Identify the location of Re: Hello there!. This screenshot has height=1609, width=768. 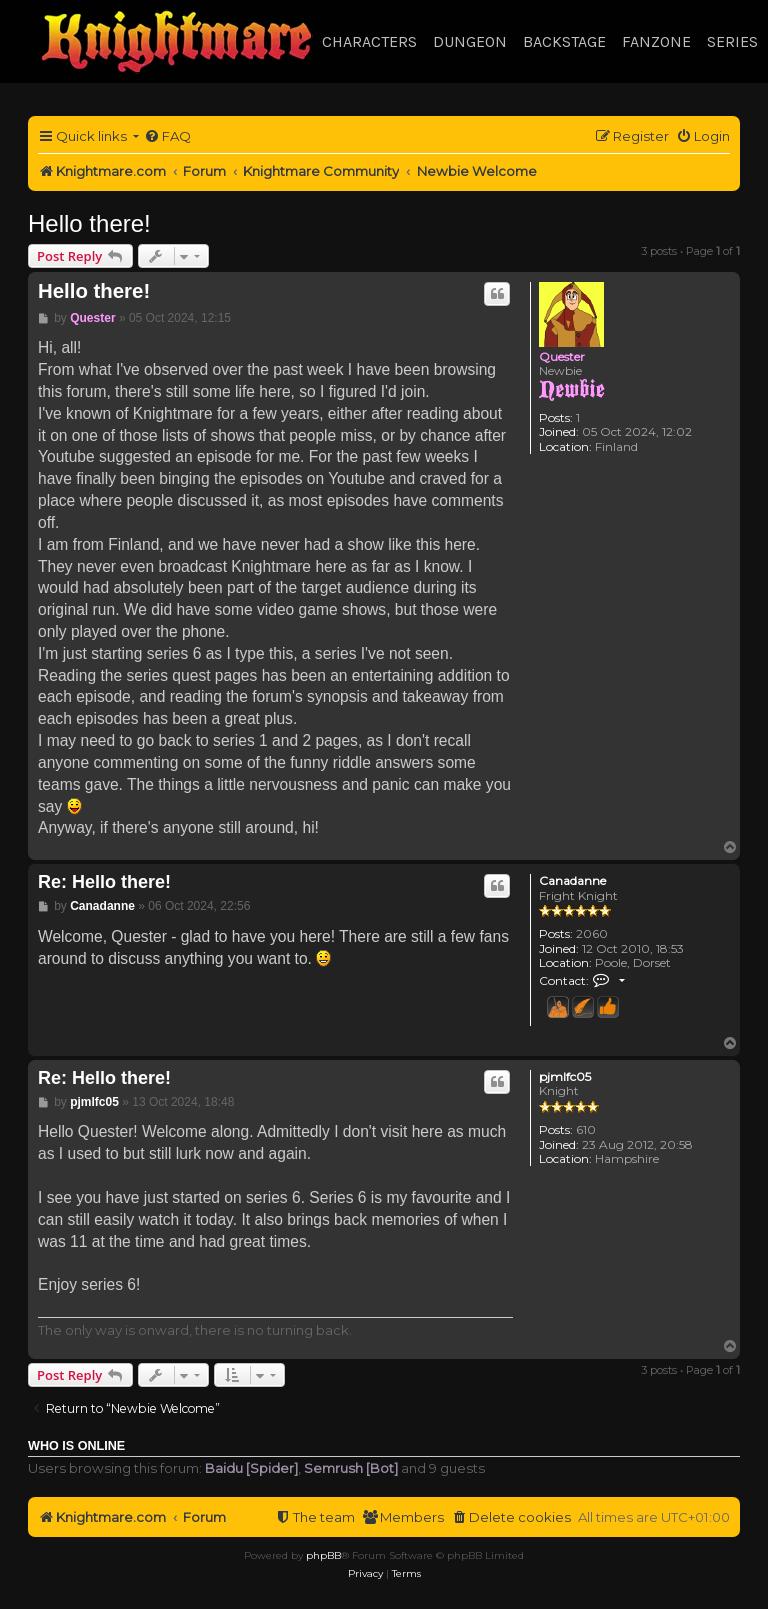
(104, 882).